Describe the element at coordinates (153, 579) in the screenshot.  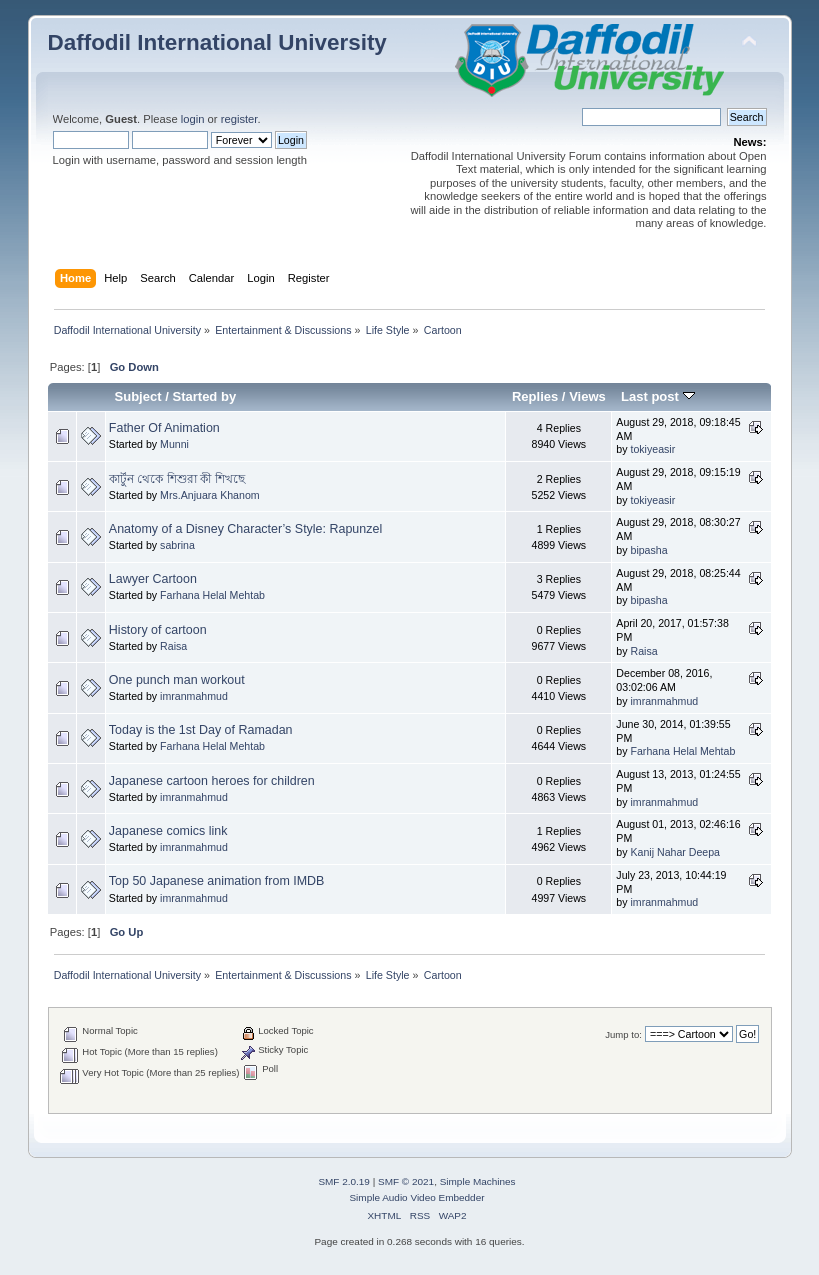
I see `Lawyer Cartoon` at that location.